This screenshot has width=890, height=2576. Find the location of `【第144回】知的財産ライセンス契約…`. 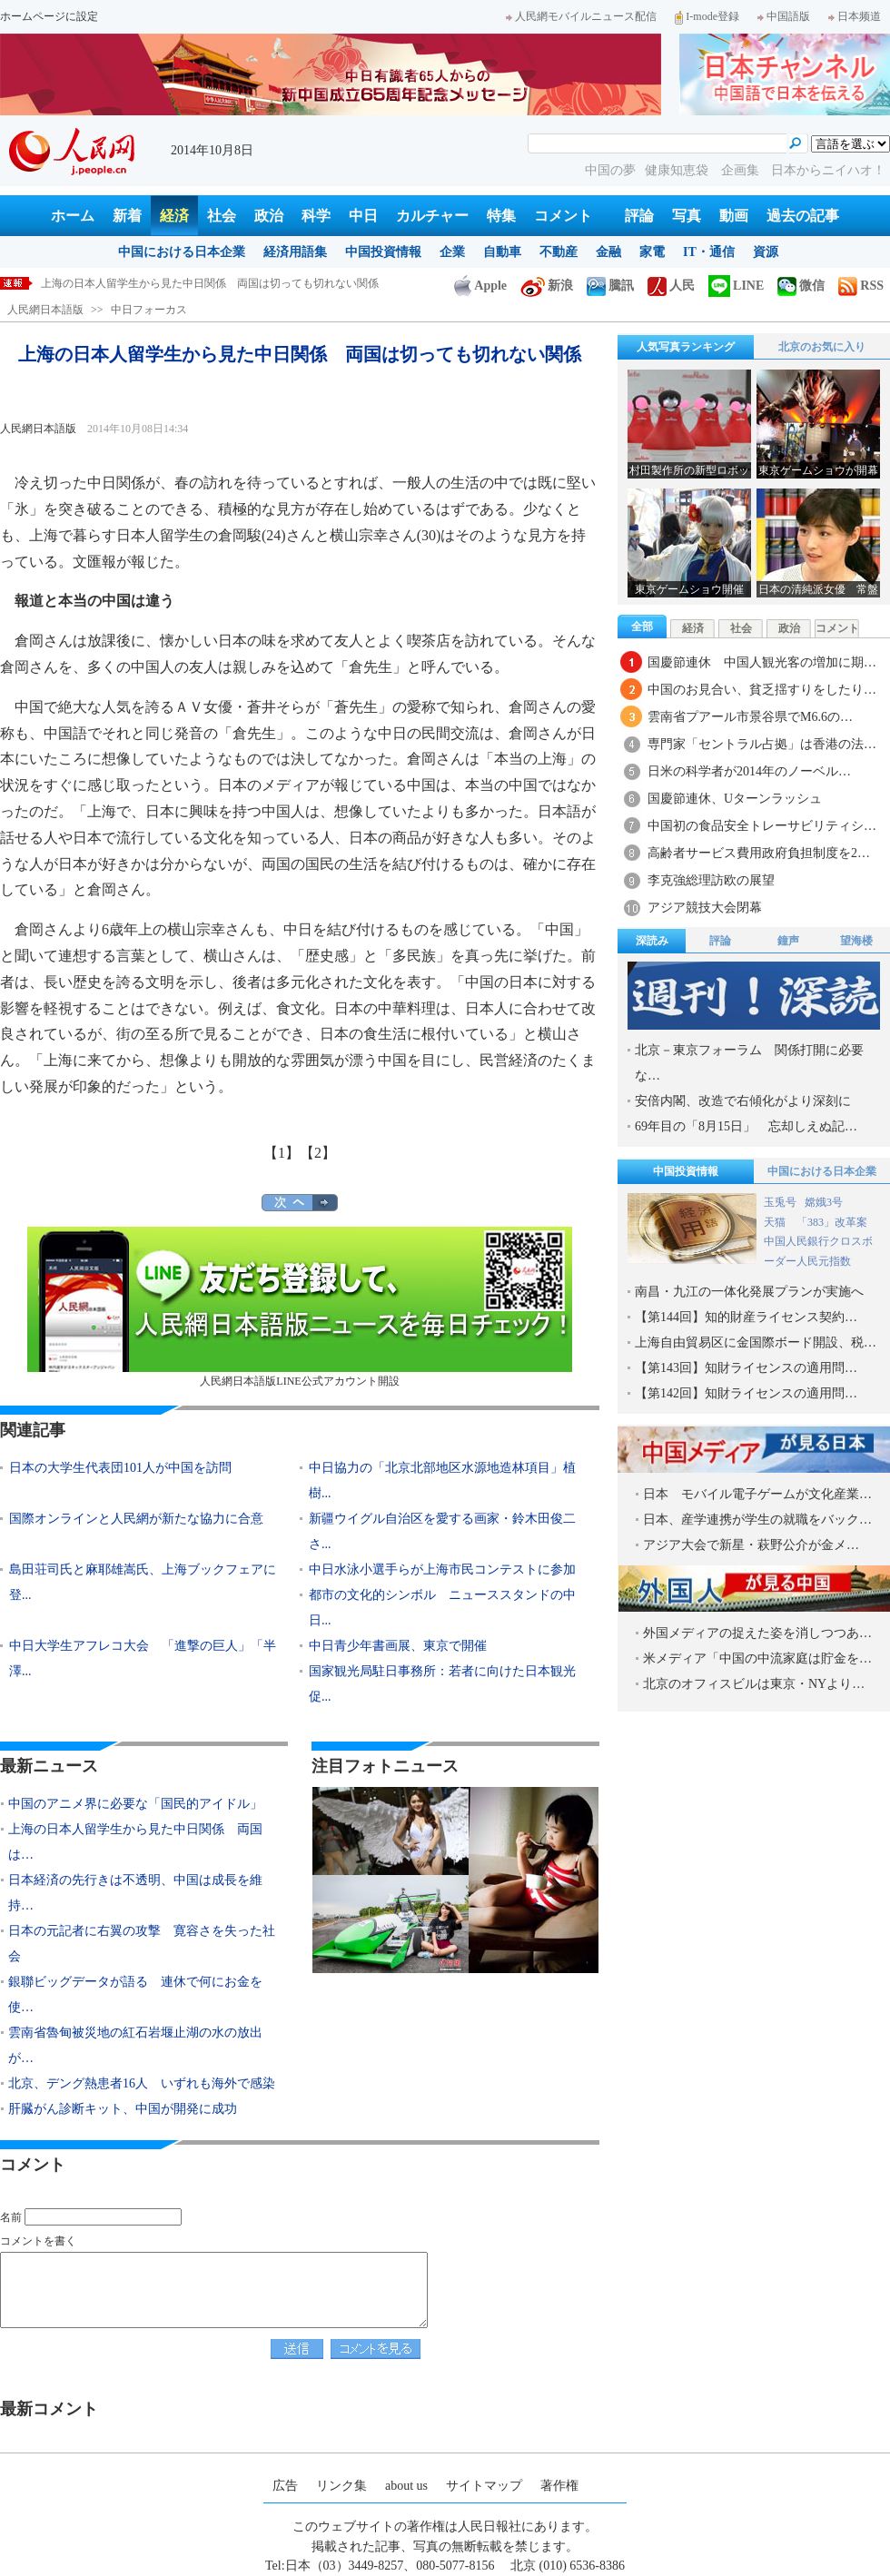

【第144回】知的財産ライセンス契約… is located at coordinates (746, 1317).